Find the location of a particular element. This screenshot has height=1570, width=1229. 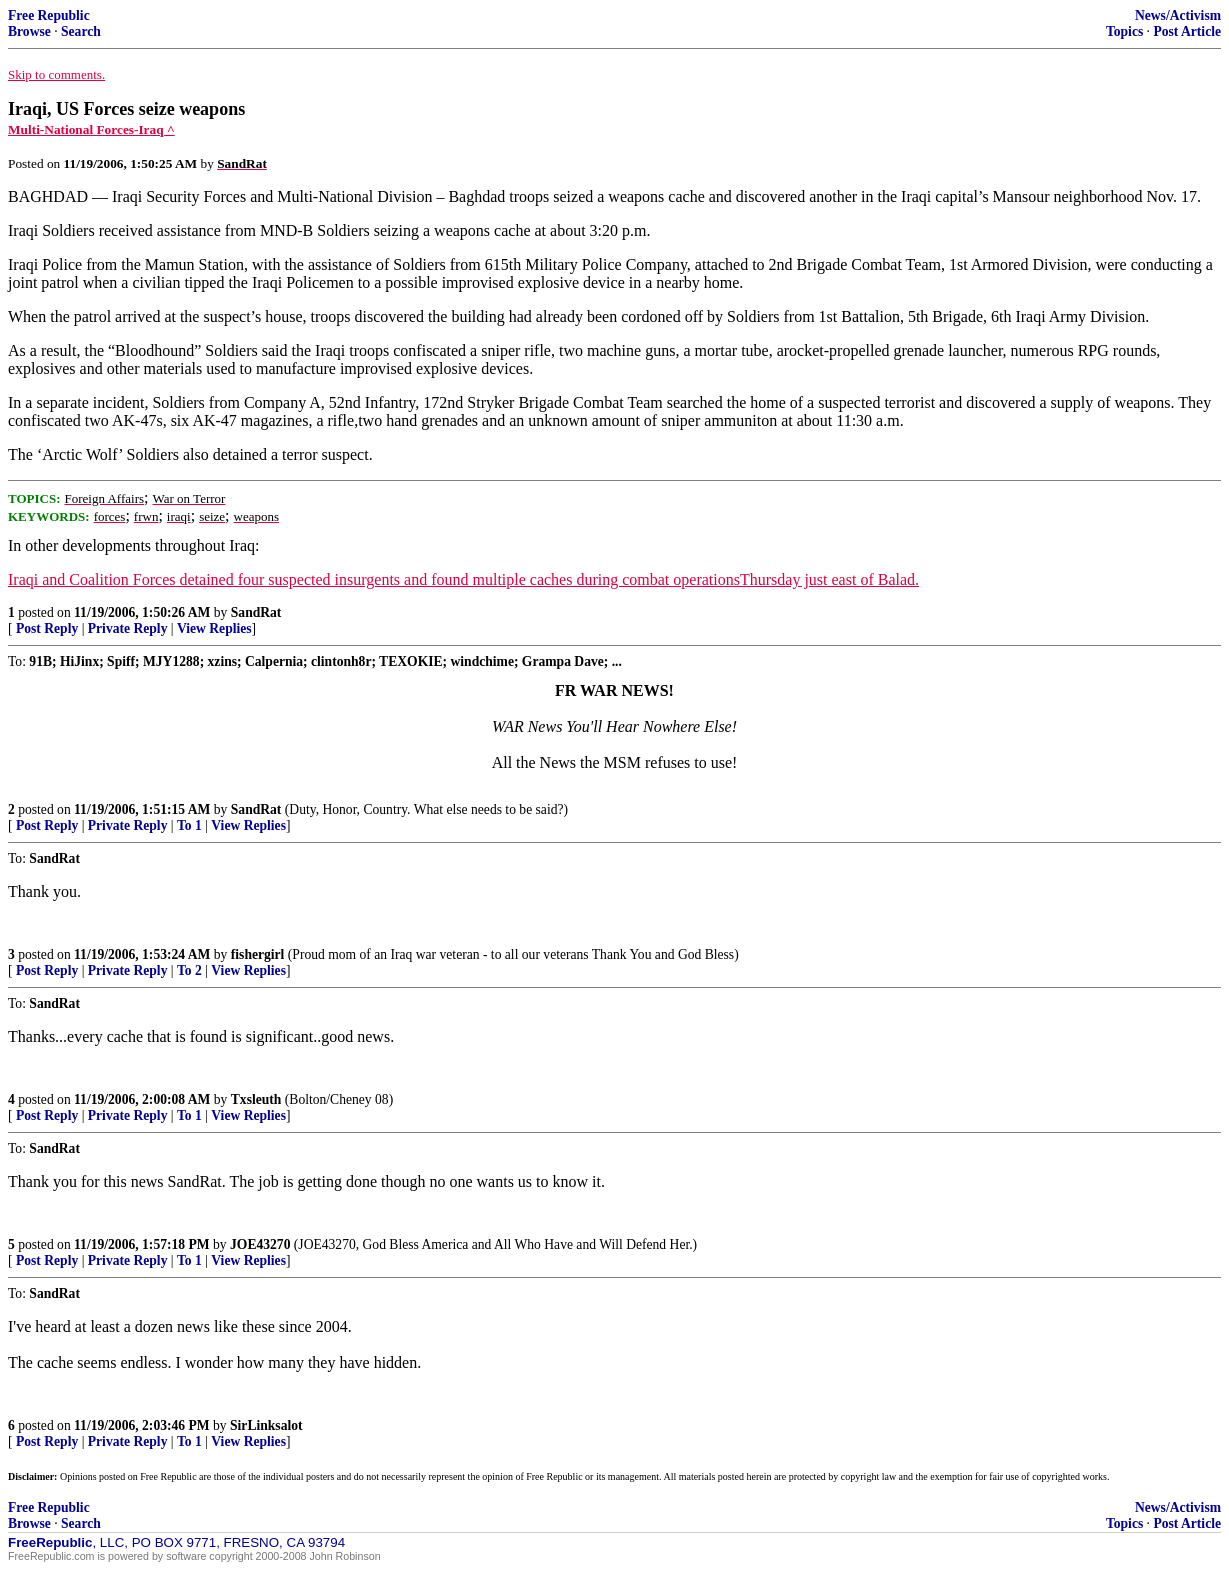

Topics is located at coordinates (1124, 31).